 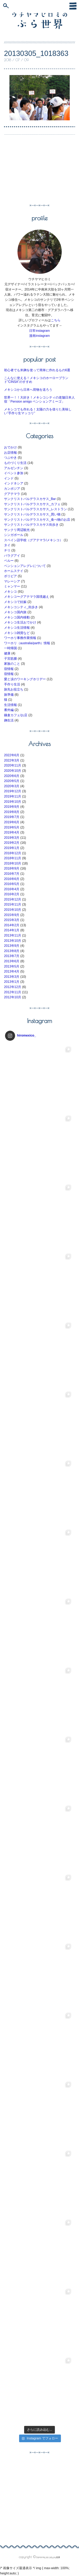 What do you see at coordinates (11, 776) in the screenshot?
I see `2020年6月` at bounding box center [11, 776].